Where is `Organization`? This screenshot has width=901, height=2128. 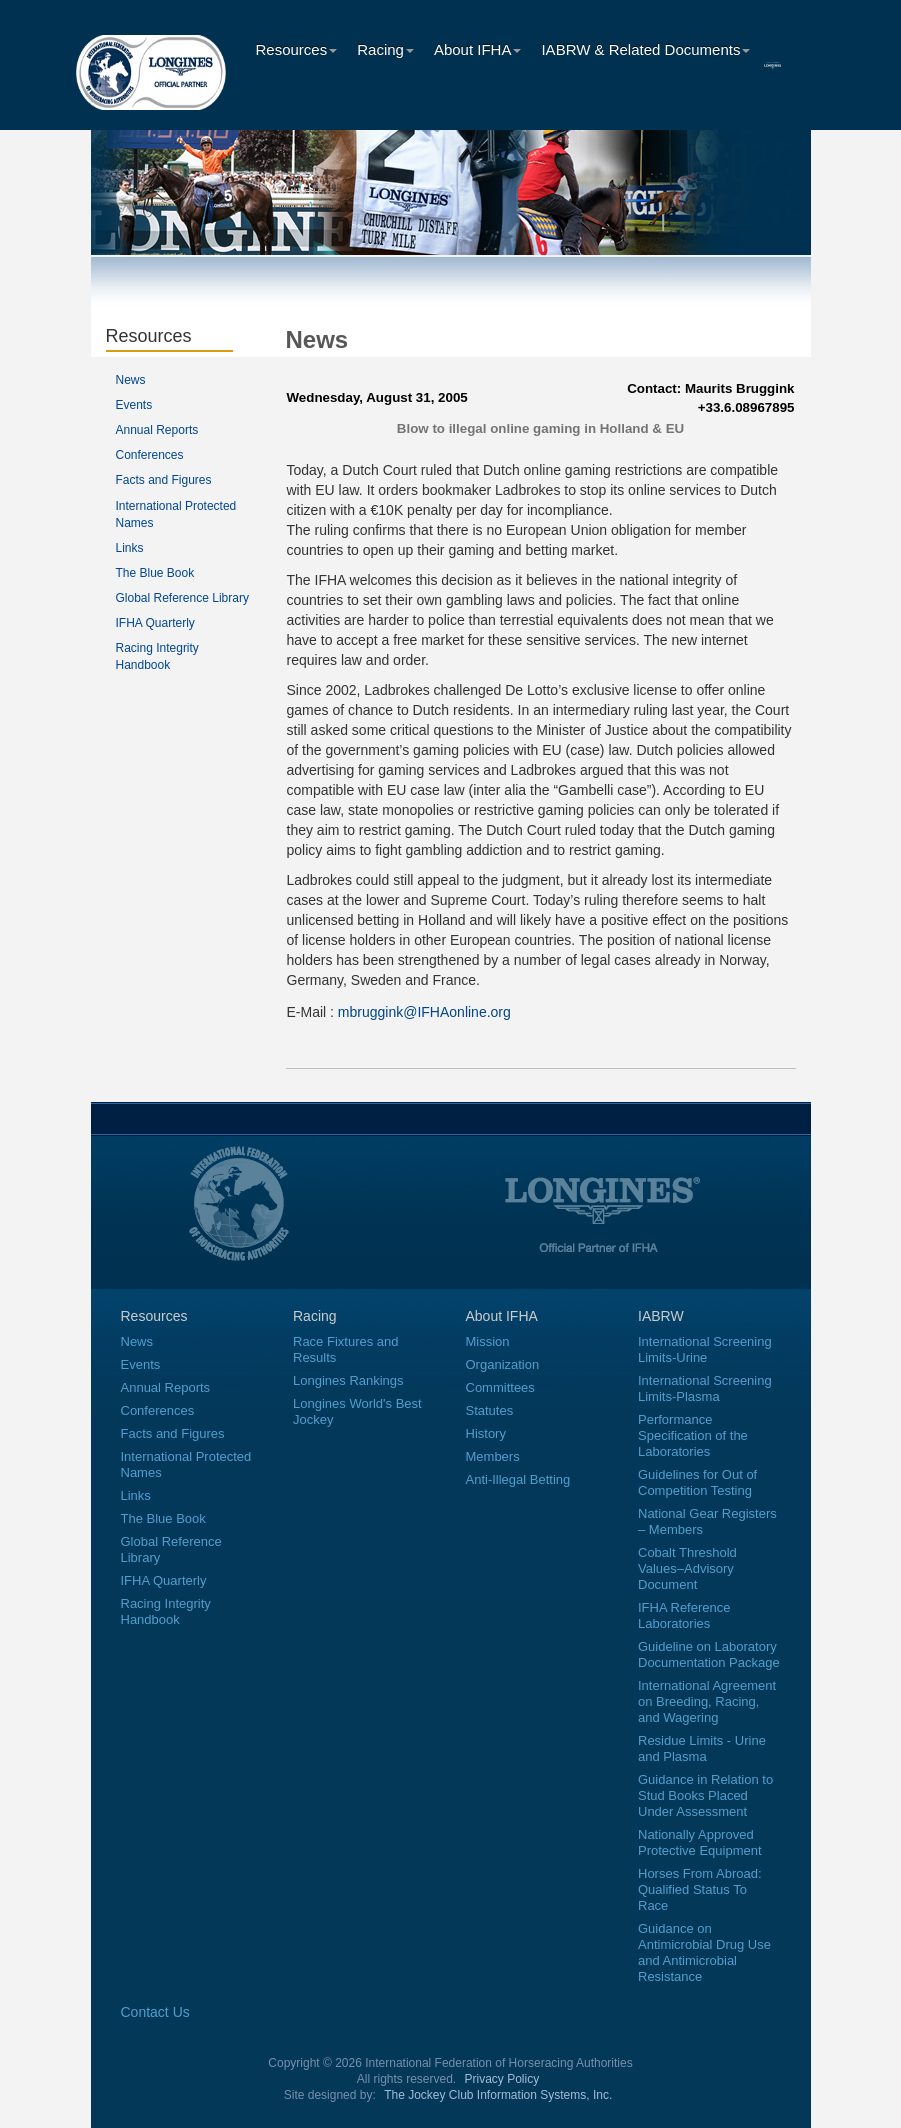 Organization is located at coordinates (503, 1364).